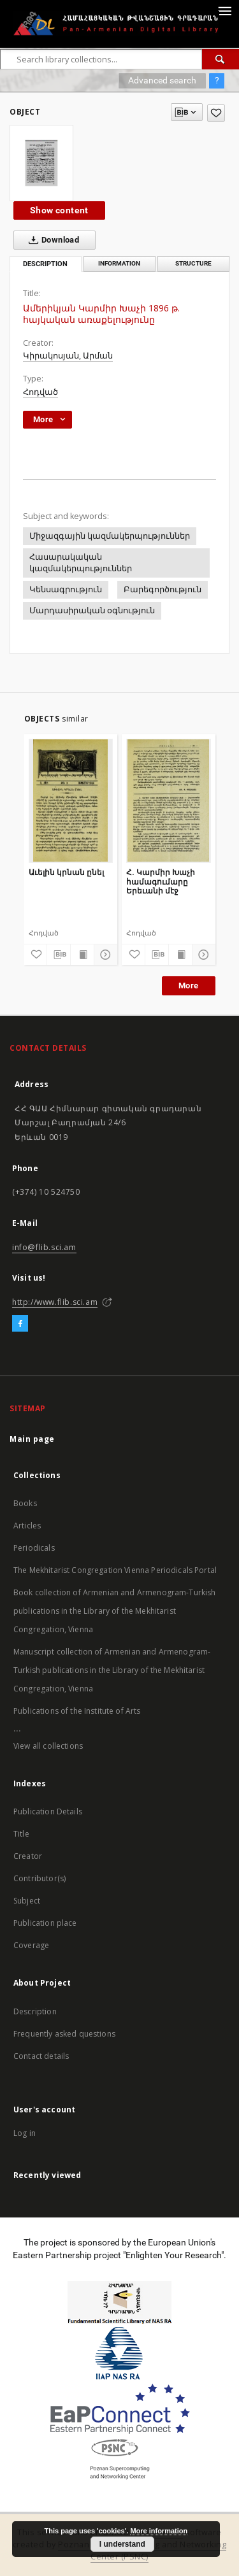  I want to click on Publication place, so click(45, 1923).